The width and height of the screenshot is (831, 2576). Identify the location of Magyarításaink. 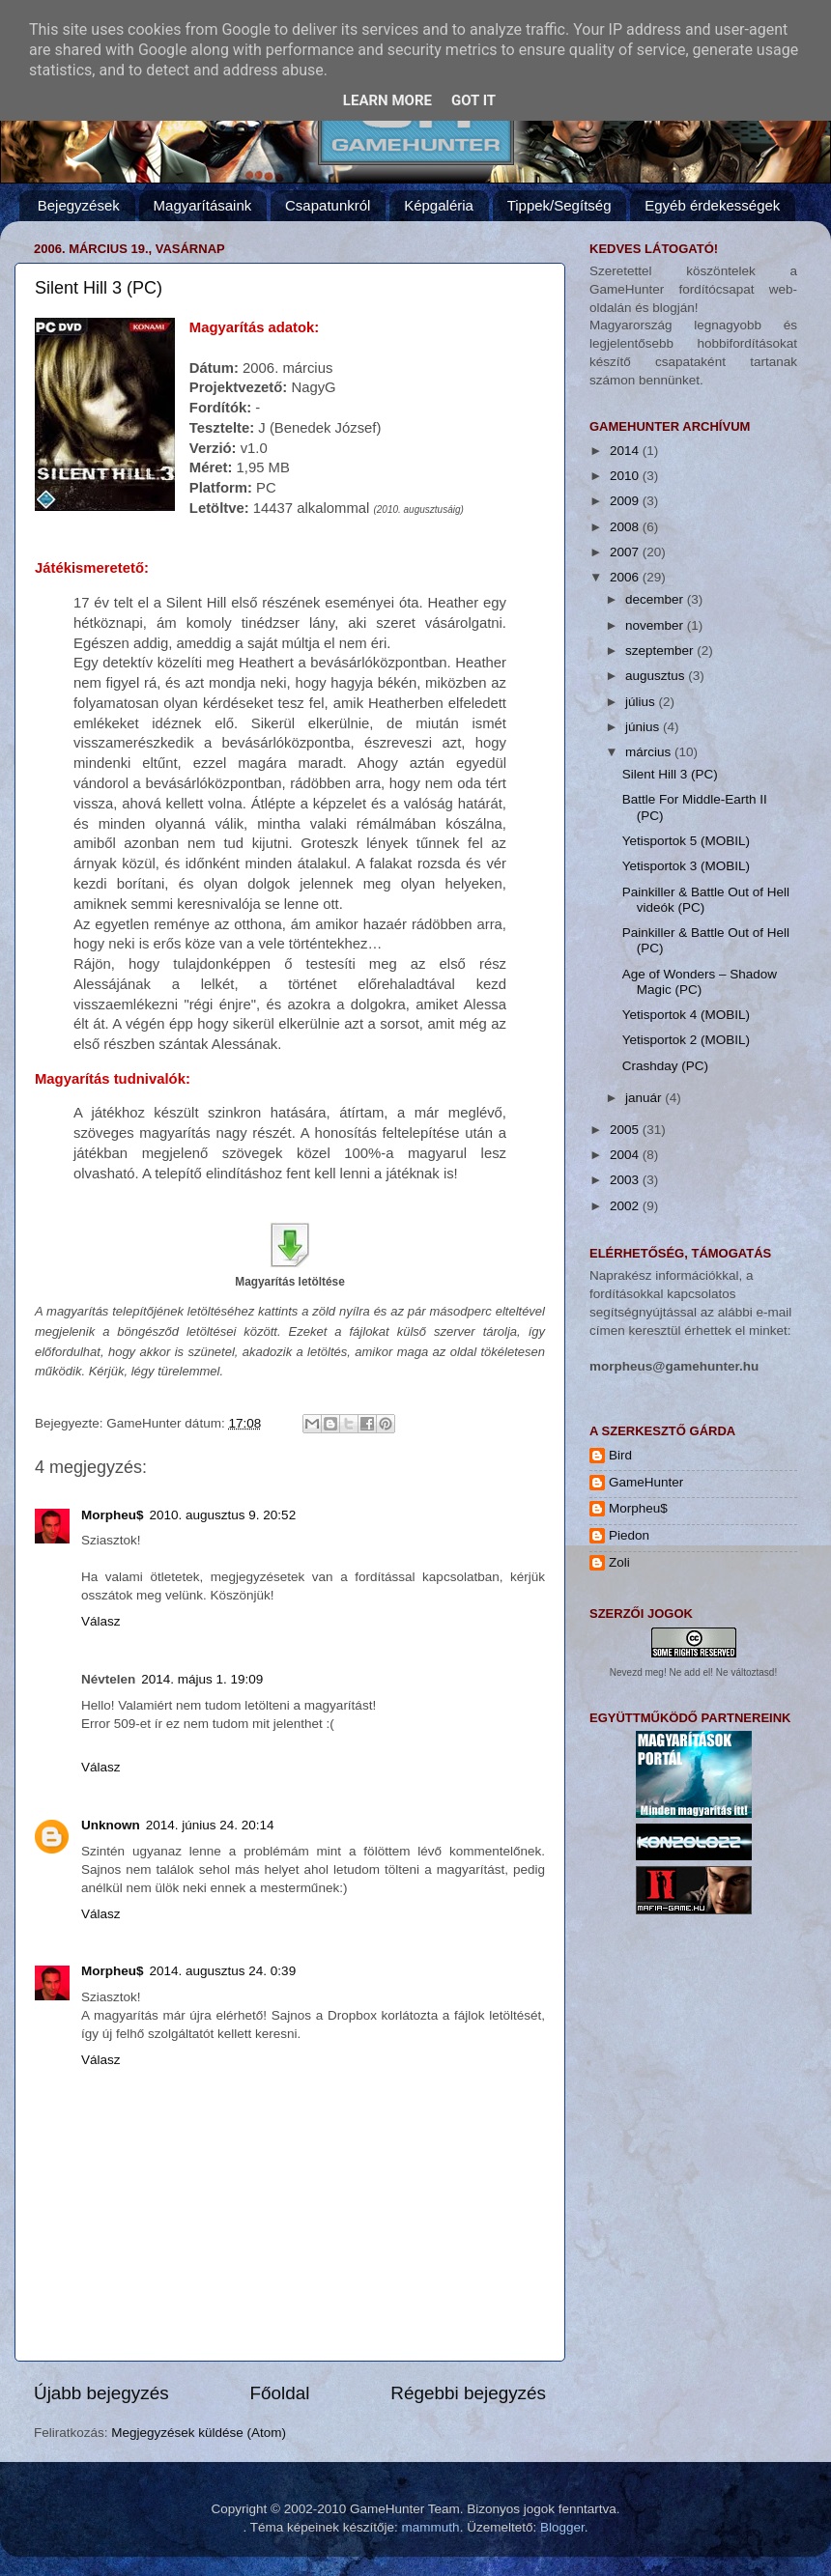
(203, 205).